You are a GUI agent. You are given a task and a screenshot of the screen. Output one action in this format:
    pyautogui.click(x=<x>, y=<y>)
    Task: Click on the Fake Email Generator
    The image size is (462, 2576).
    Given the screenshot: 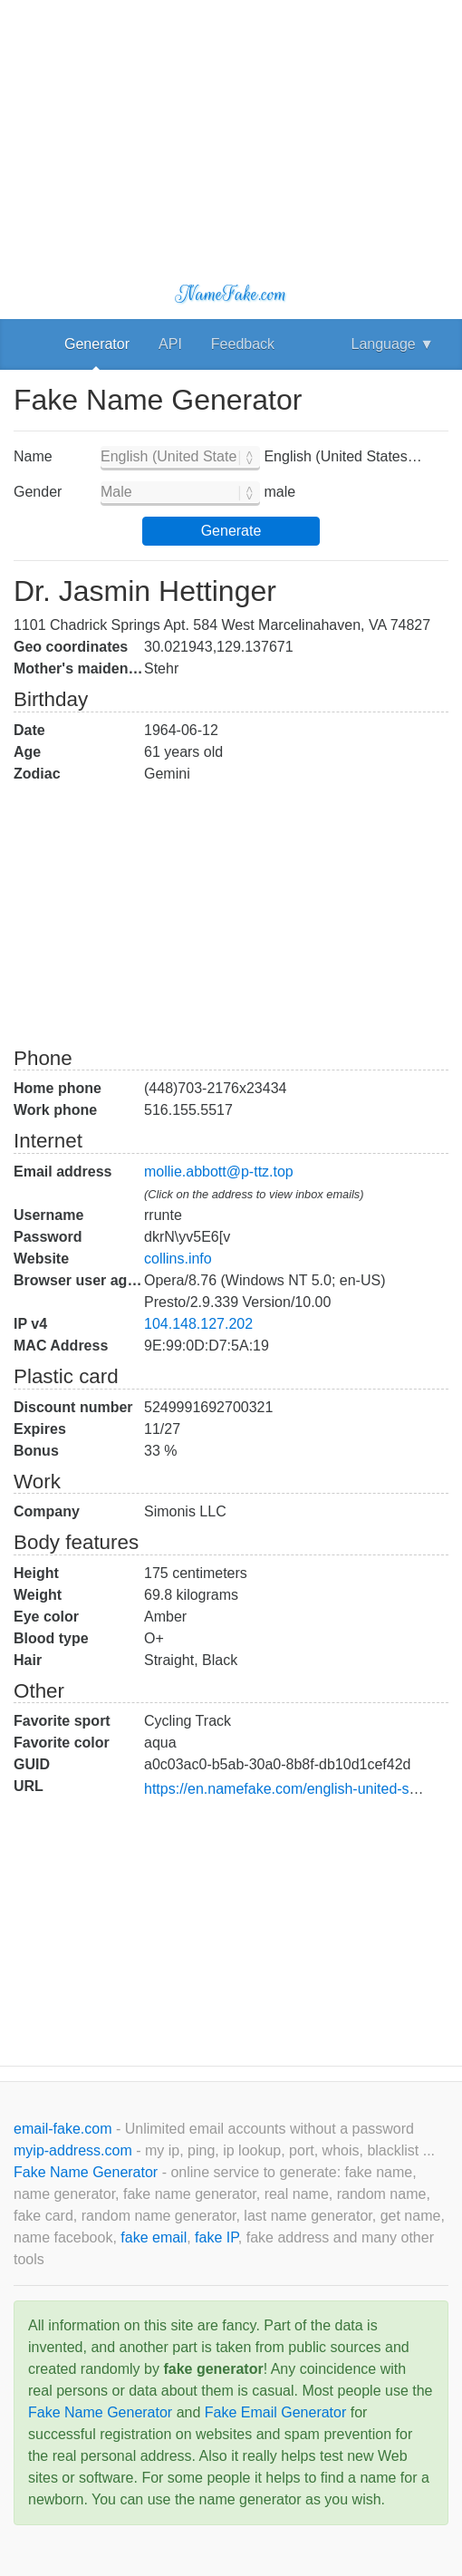 What is the action you would take?
    pyautogui.click(x=276, y=2412)
    